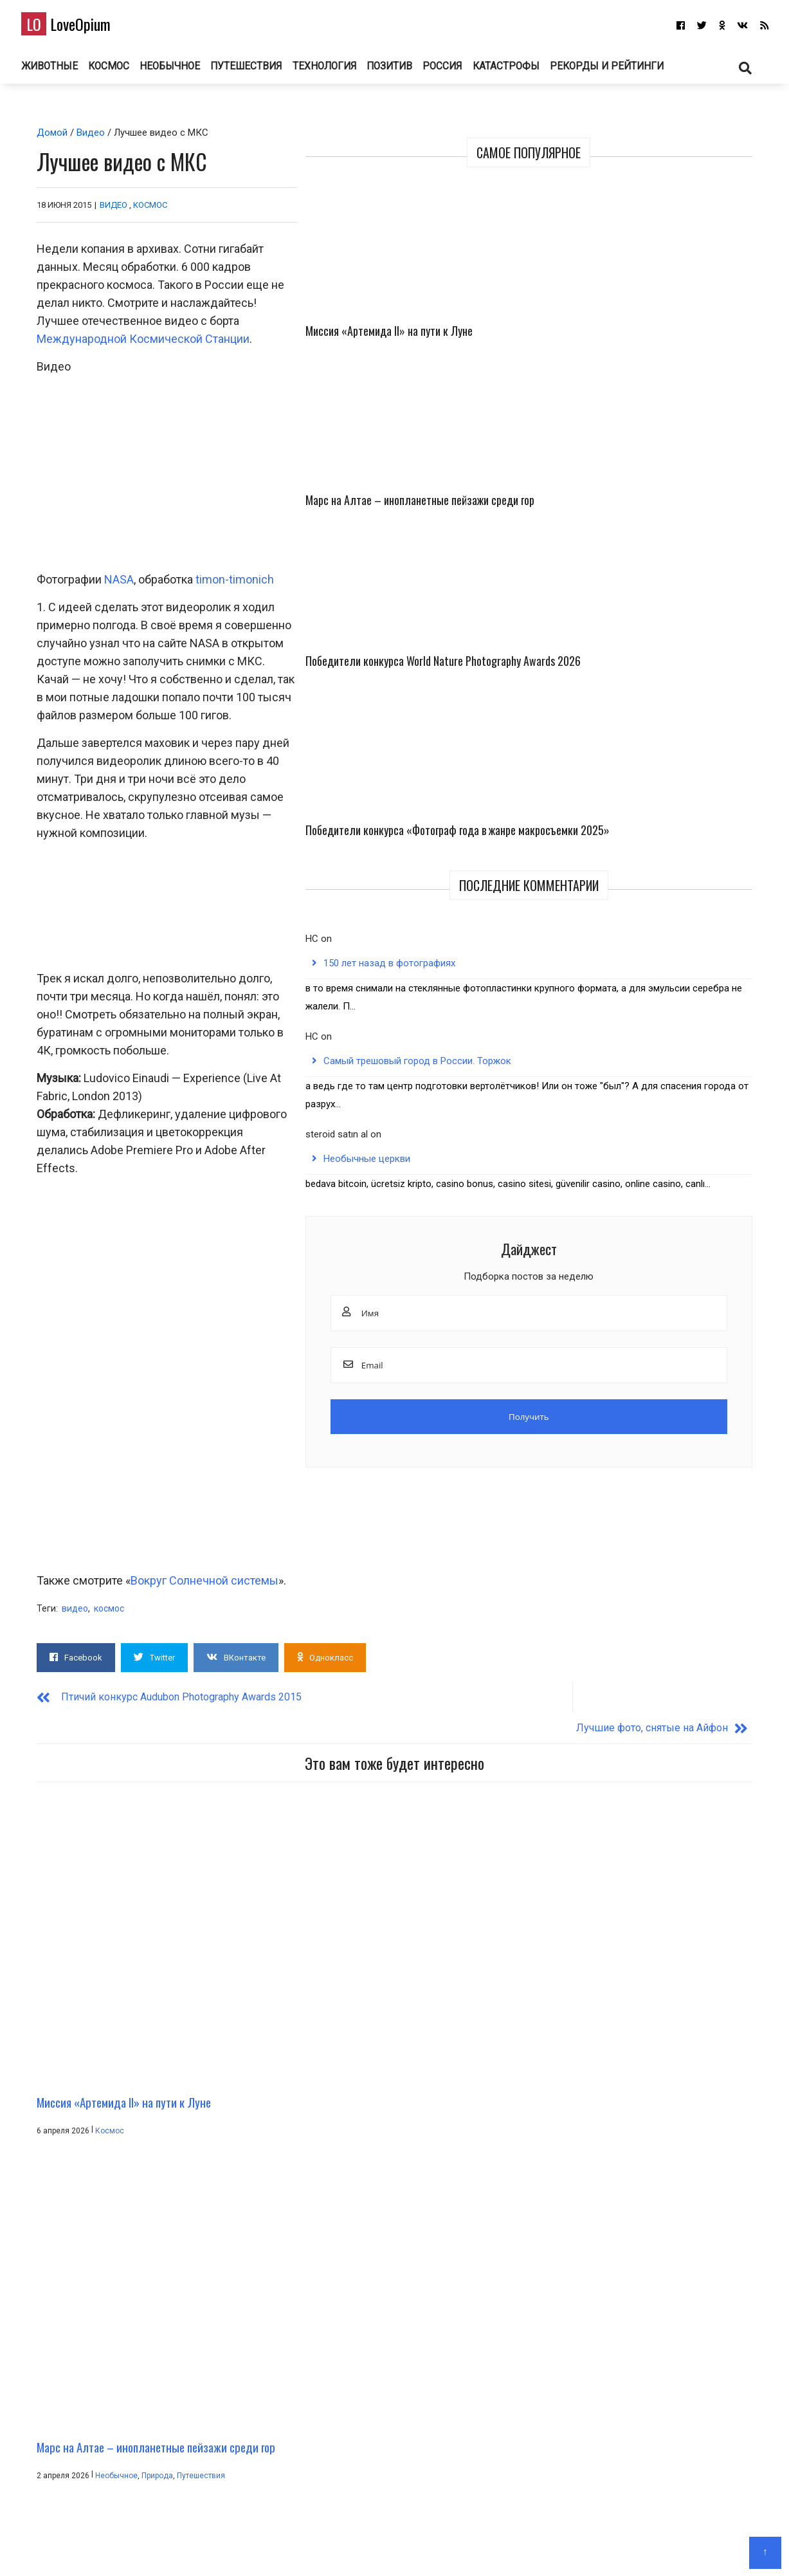 Image resolution: width=789 pixels, height=2576 pixels. Describe the element at coordinates (47, 2270) in the screenshot. I see `Email` at that location.